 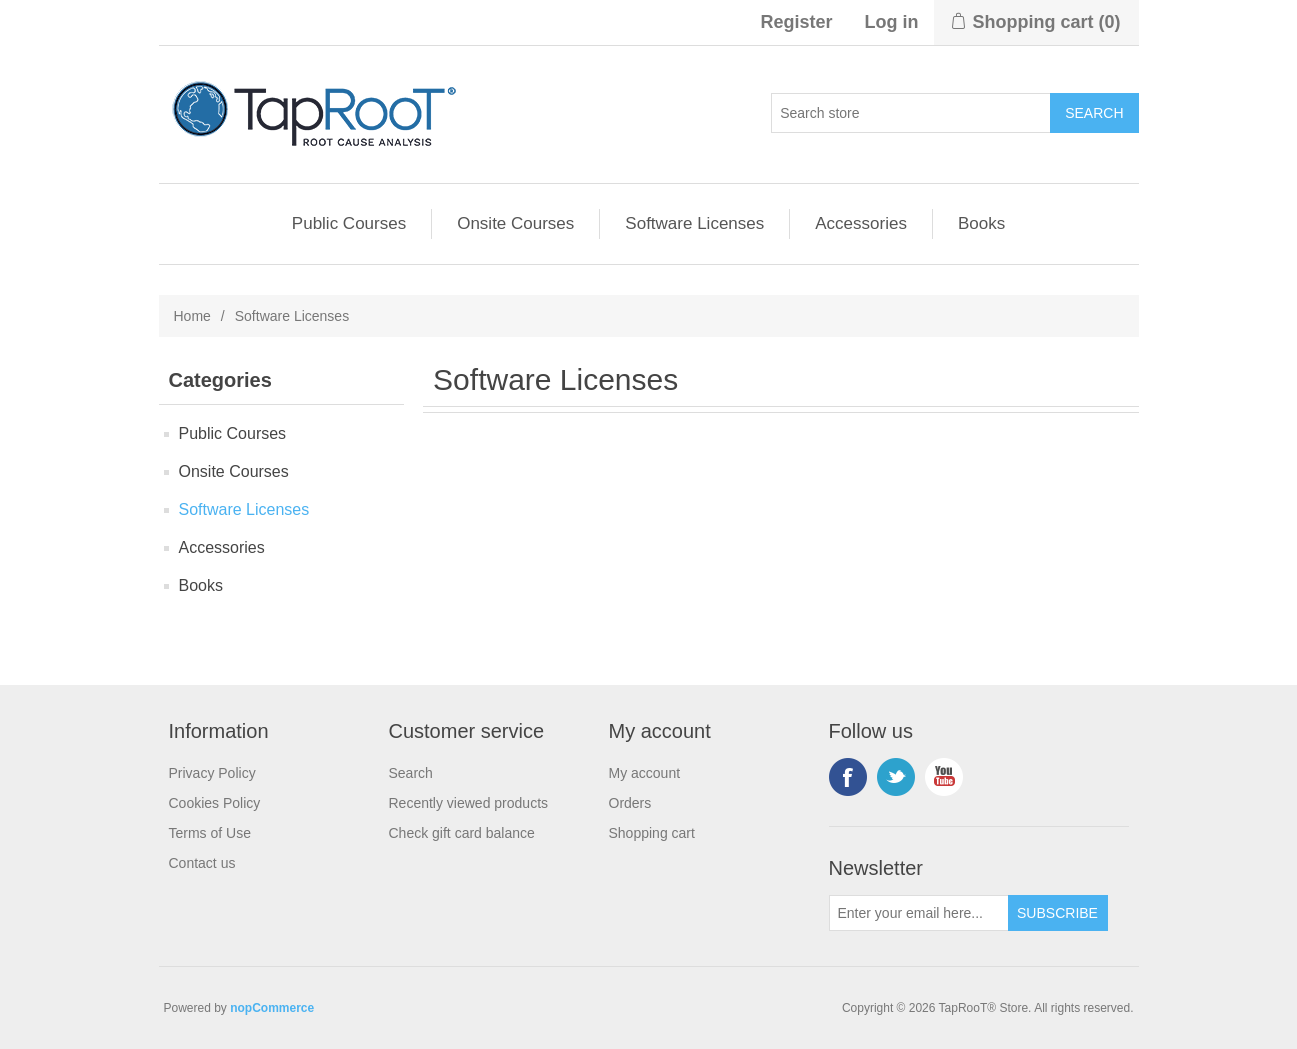 I want to click on Contact us, so click(x=202, y=863).